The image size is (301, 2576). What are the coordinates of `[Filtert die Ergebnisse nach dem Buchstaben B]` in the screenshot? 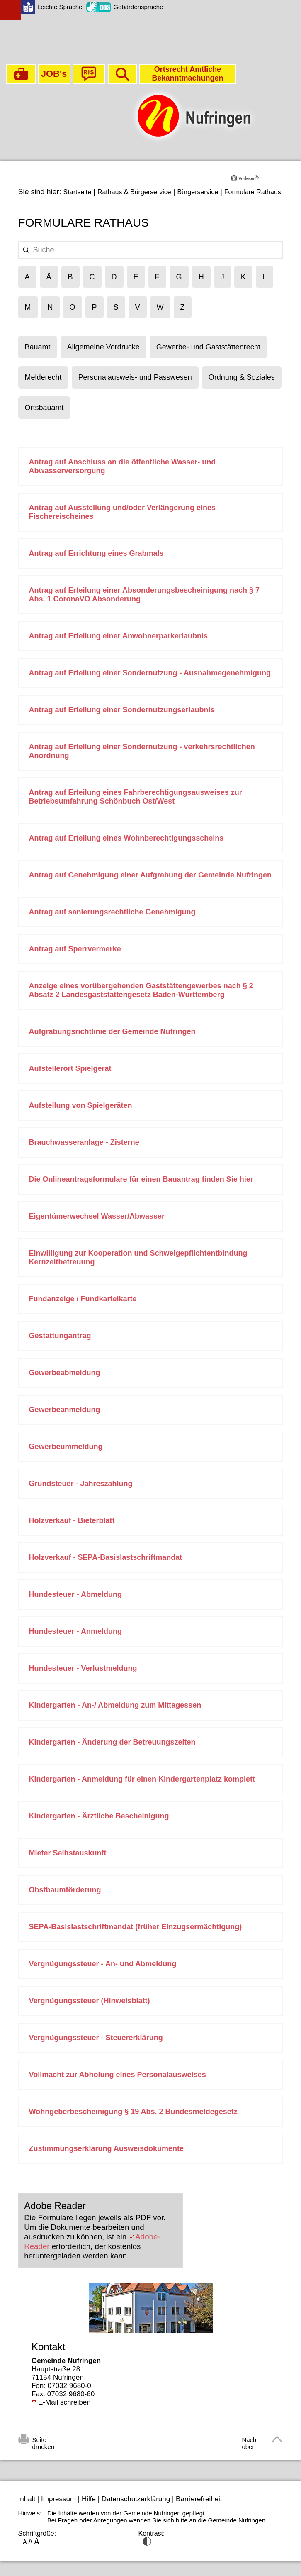 It's located at (70, 277).